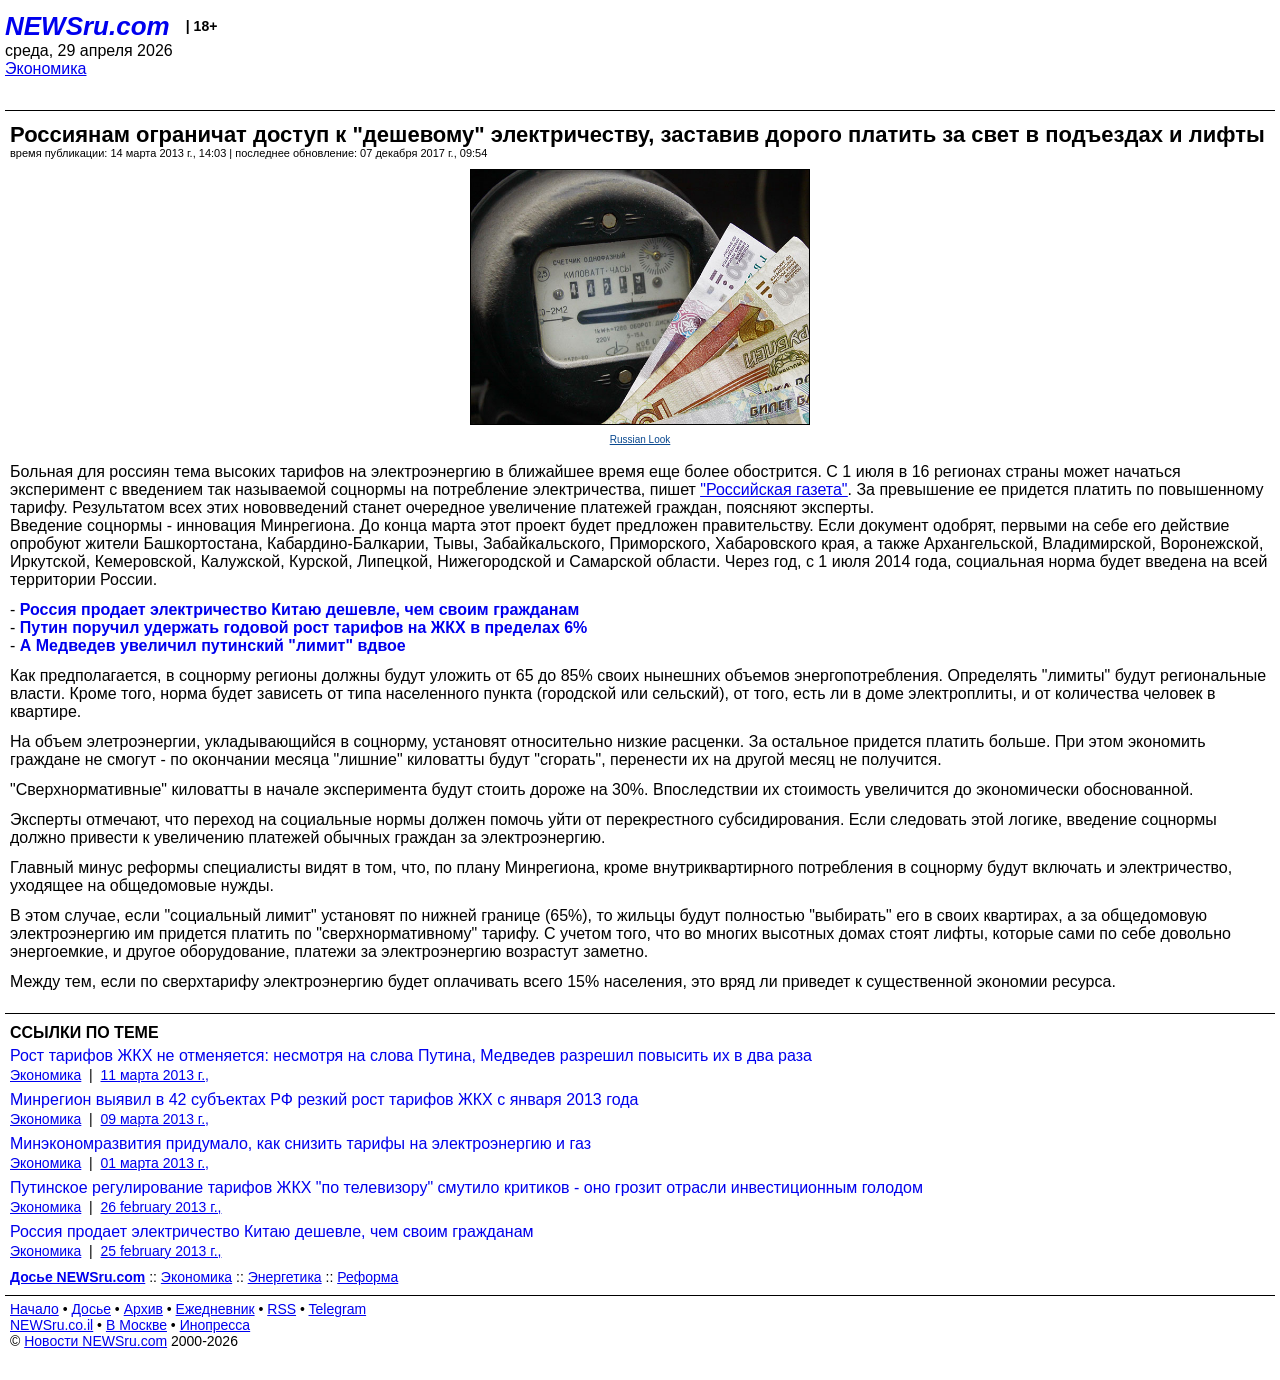 The width and height of the screenshot is (1280, 1380). I want to click on Ежедневник, so click(215, 1309).